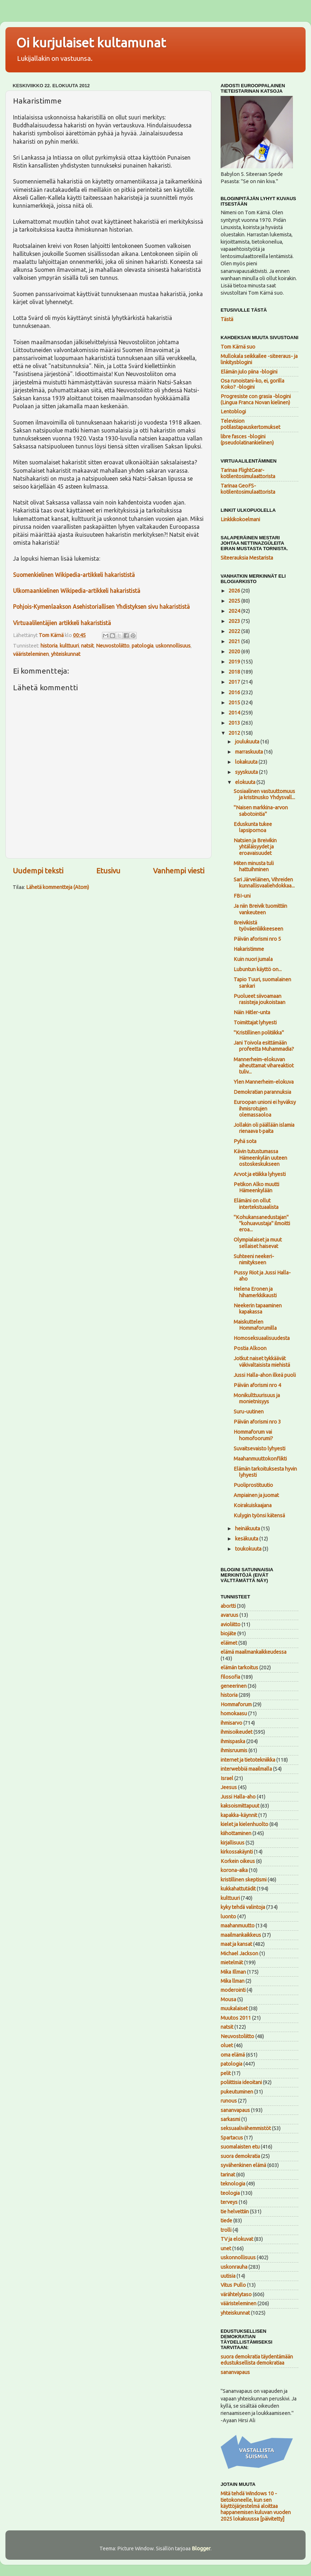 This screenshot has width=311, height=2576. I want to click on Jotkut naiset tykkäävät väkivaltaisista miehistä, so click(262, 1361).